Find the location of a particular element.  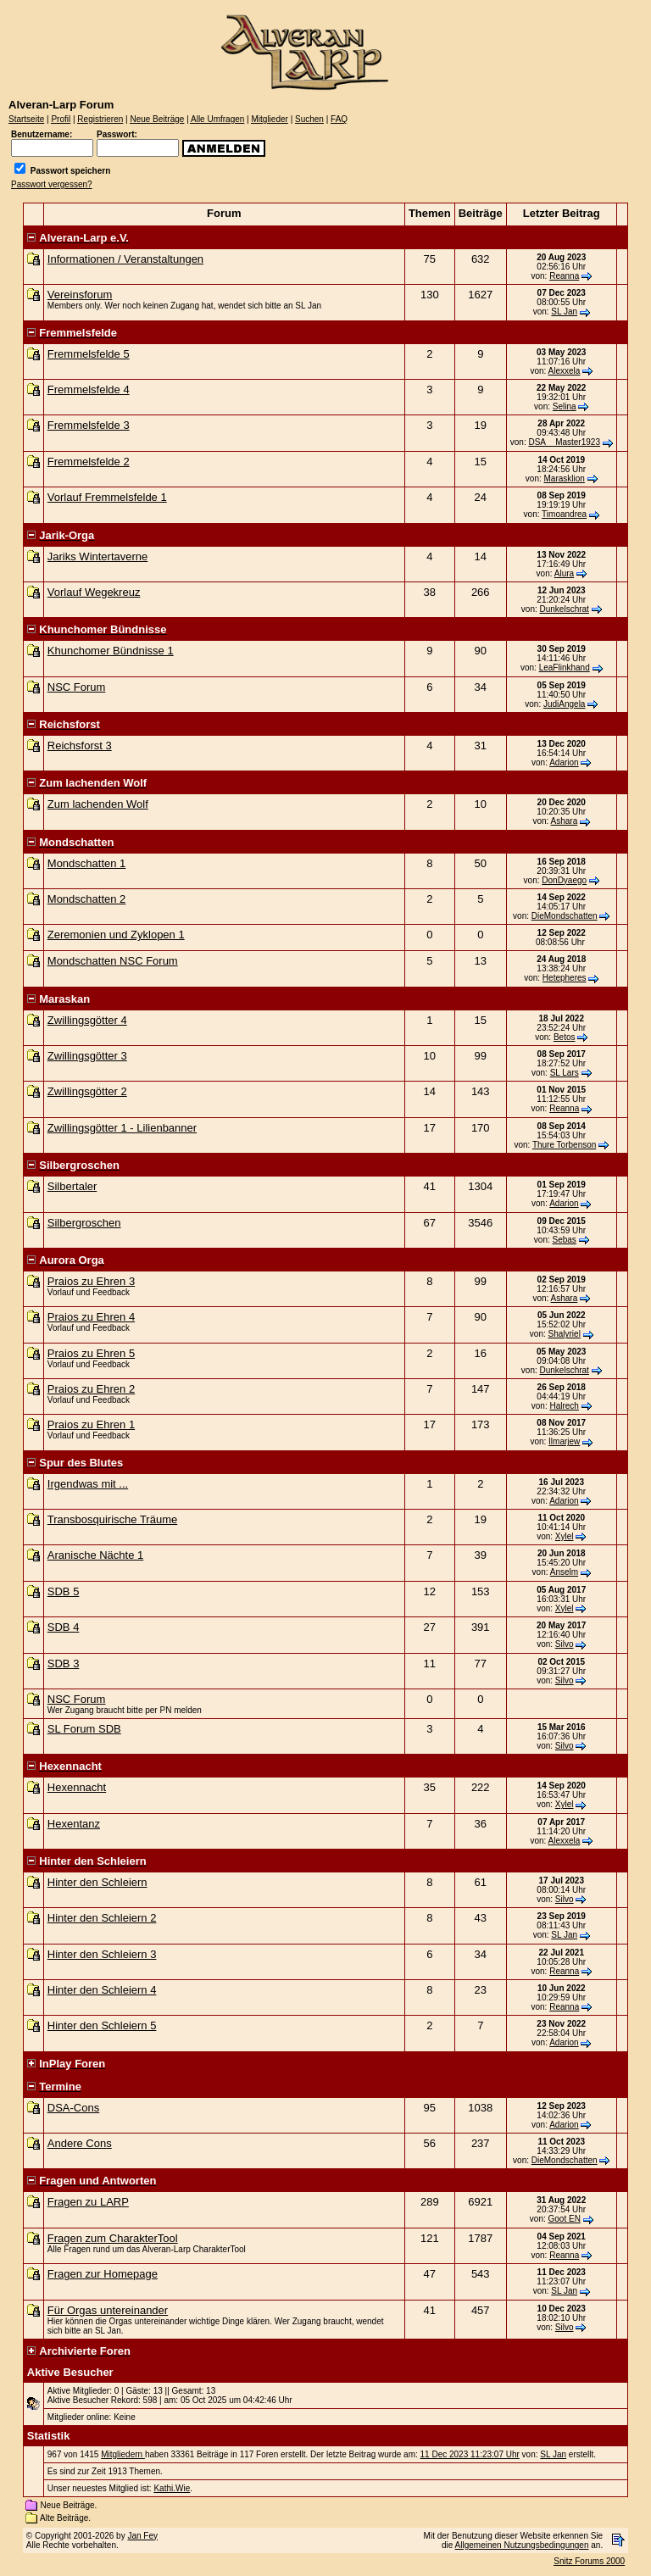

Marasklion is located at coordinates (564, 478).